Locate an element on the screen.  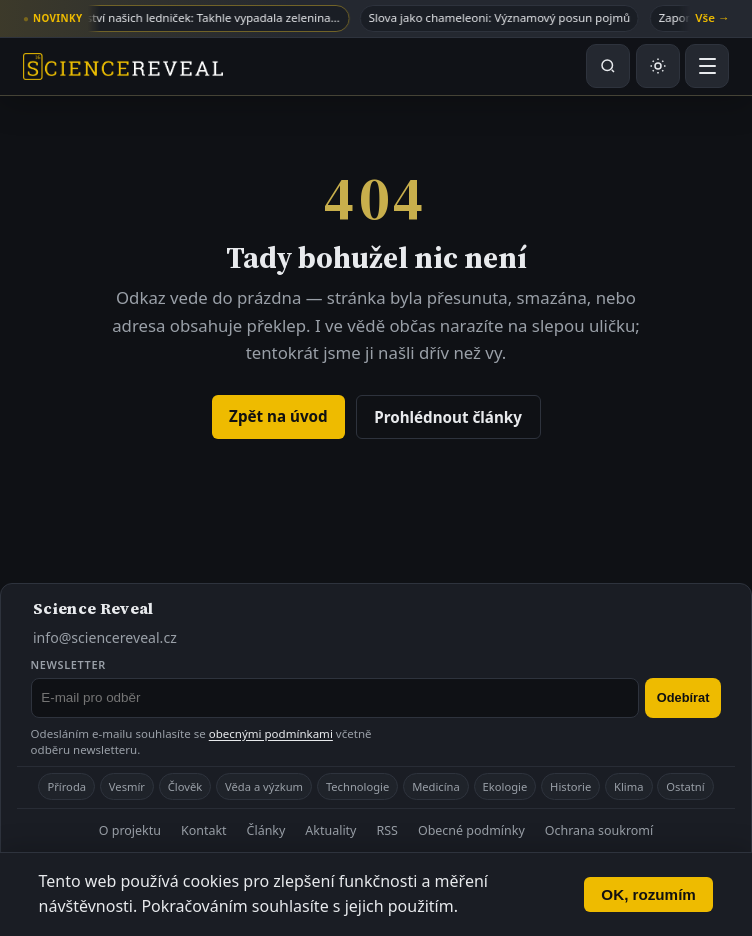
Vesmír is located at coordinates (127, 786).